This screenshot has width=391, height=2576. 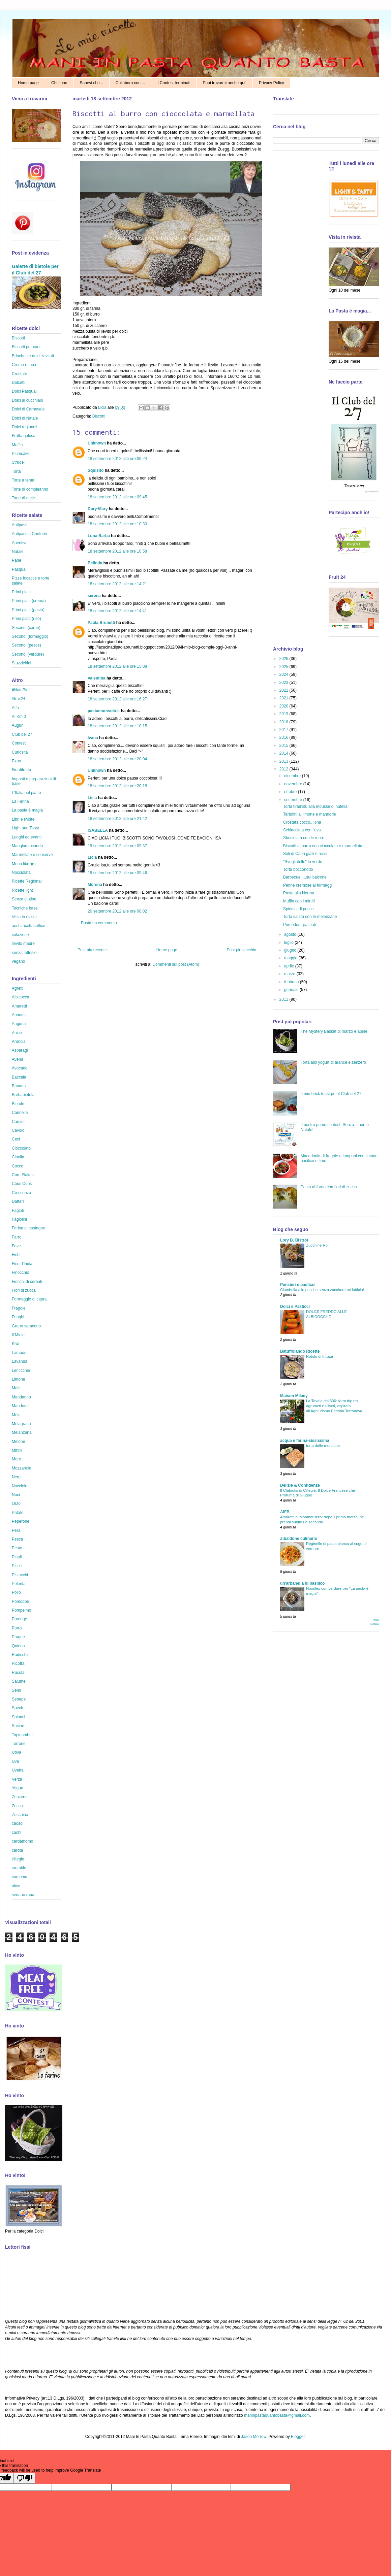 I want to click on 2023, so click(x=284, y=682).